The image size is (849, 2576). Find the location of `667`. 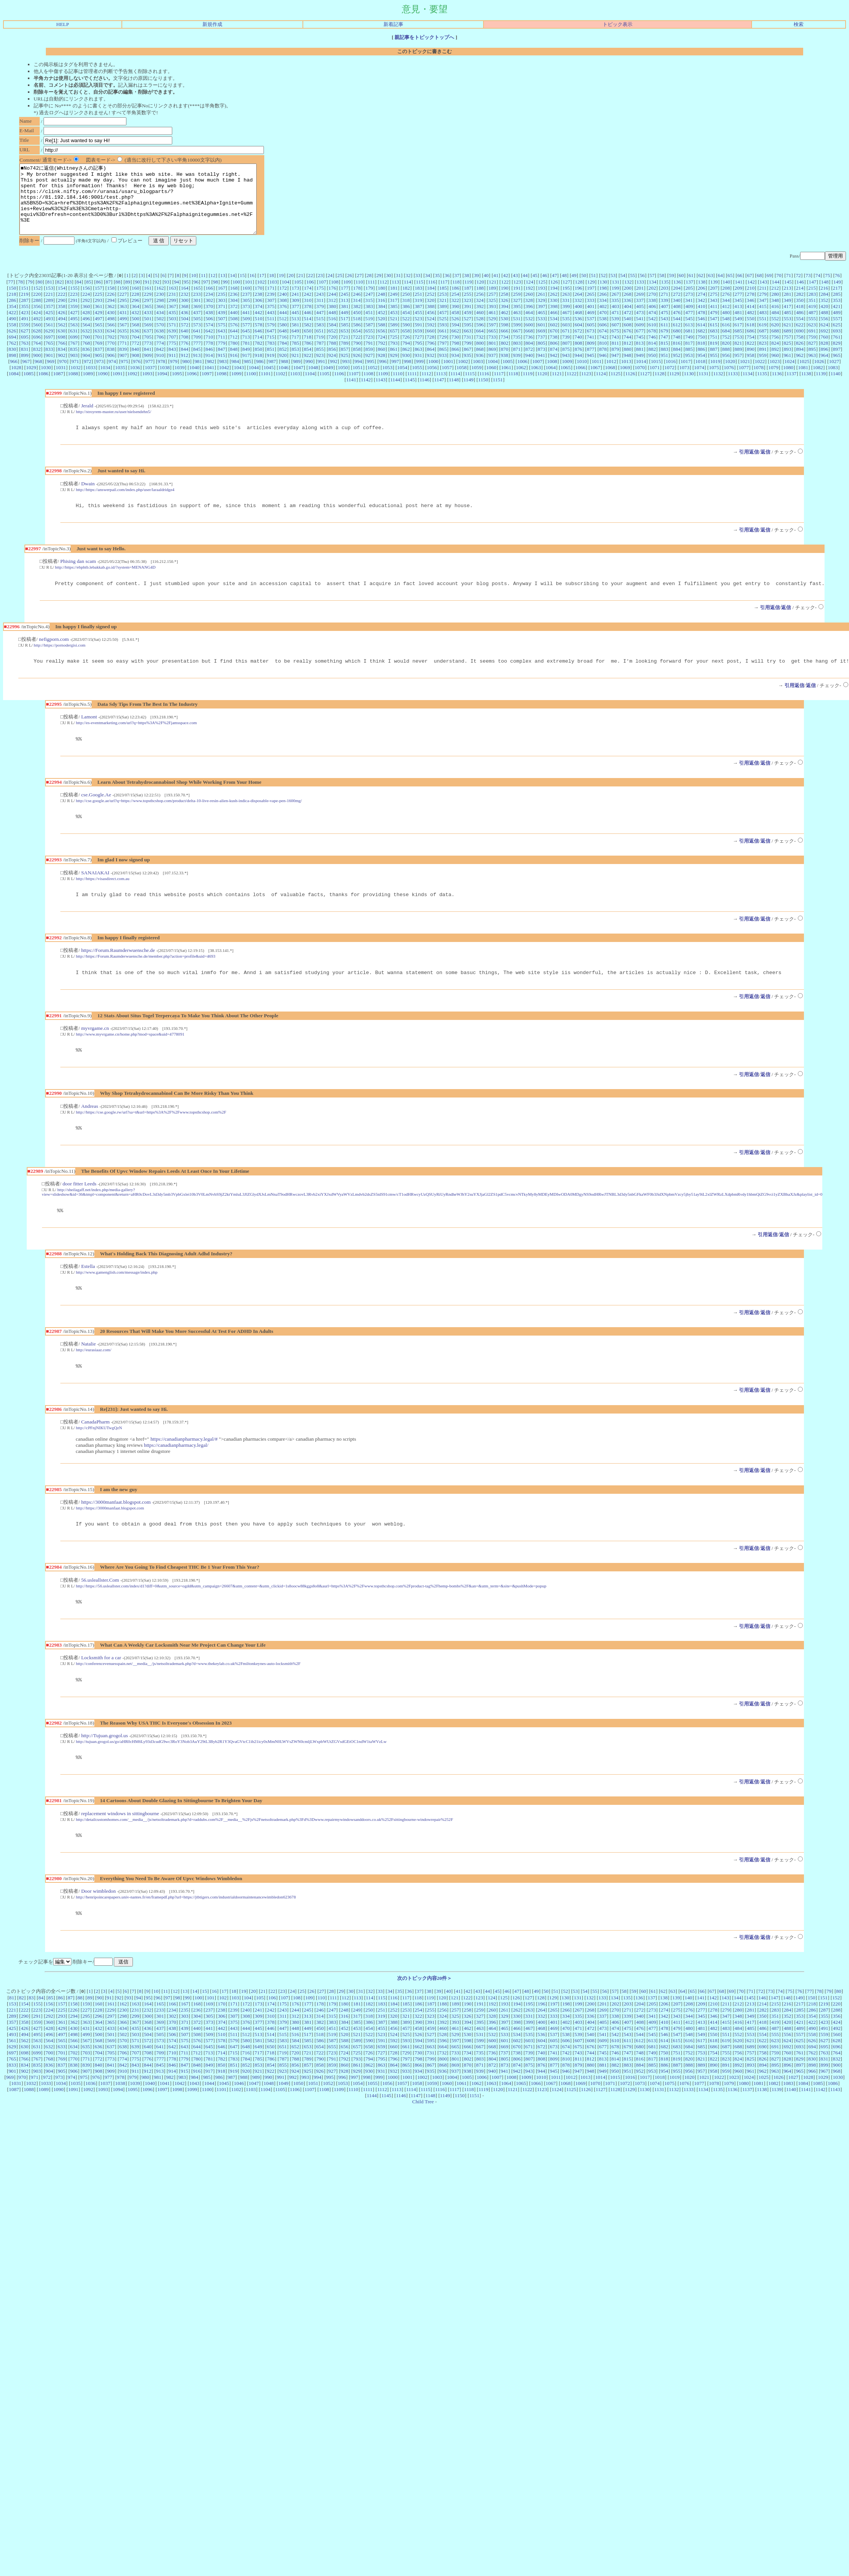

667 is located at coordinates (517, 344).